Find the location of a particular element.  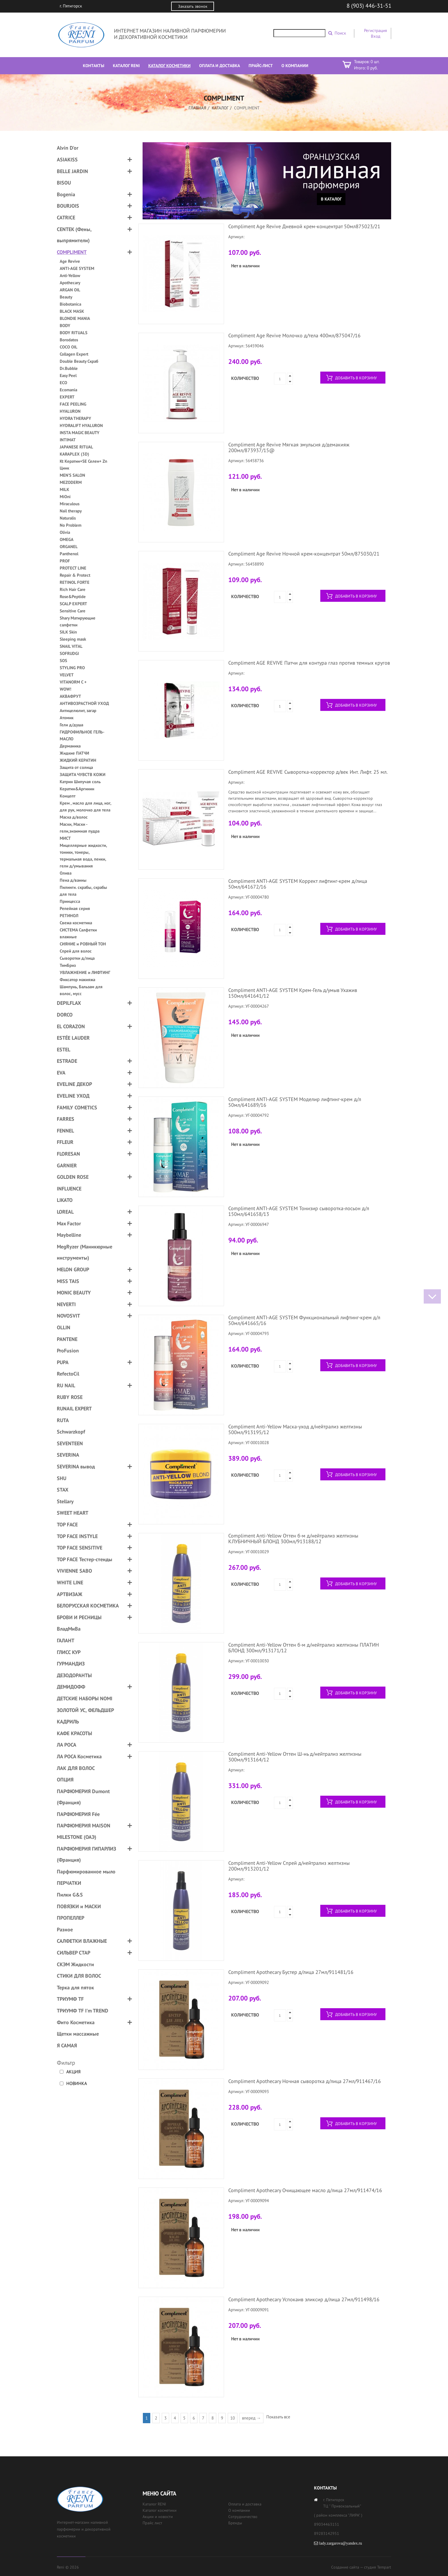

EVA is located at coordinates (61, 1072).